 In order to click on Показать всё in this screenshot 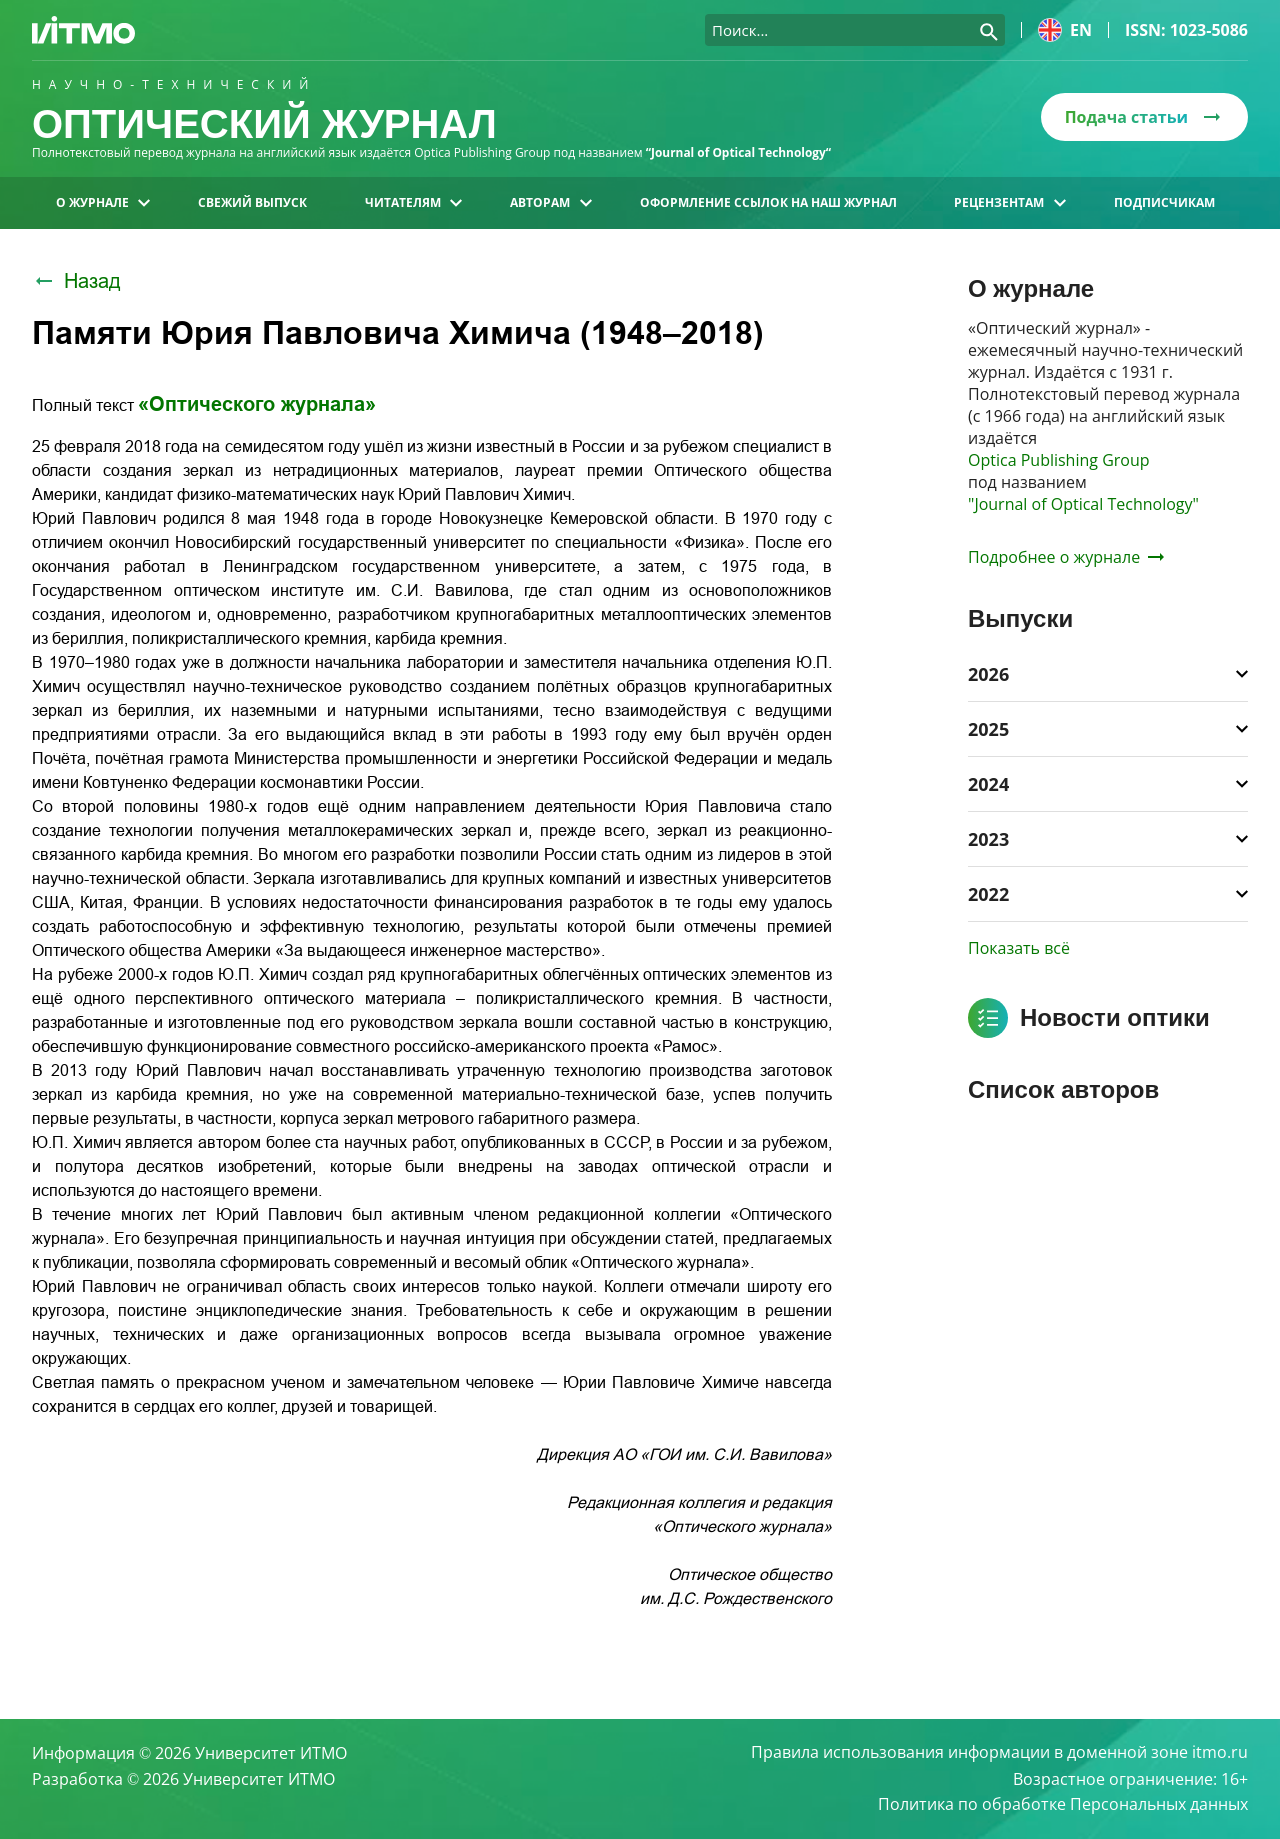, I will do `click(1019, 948)`.